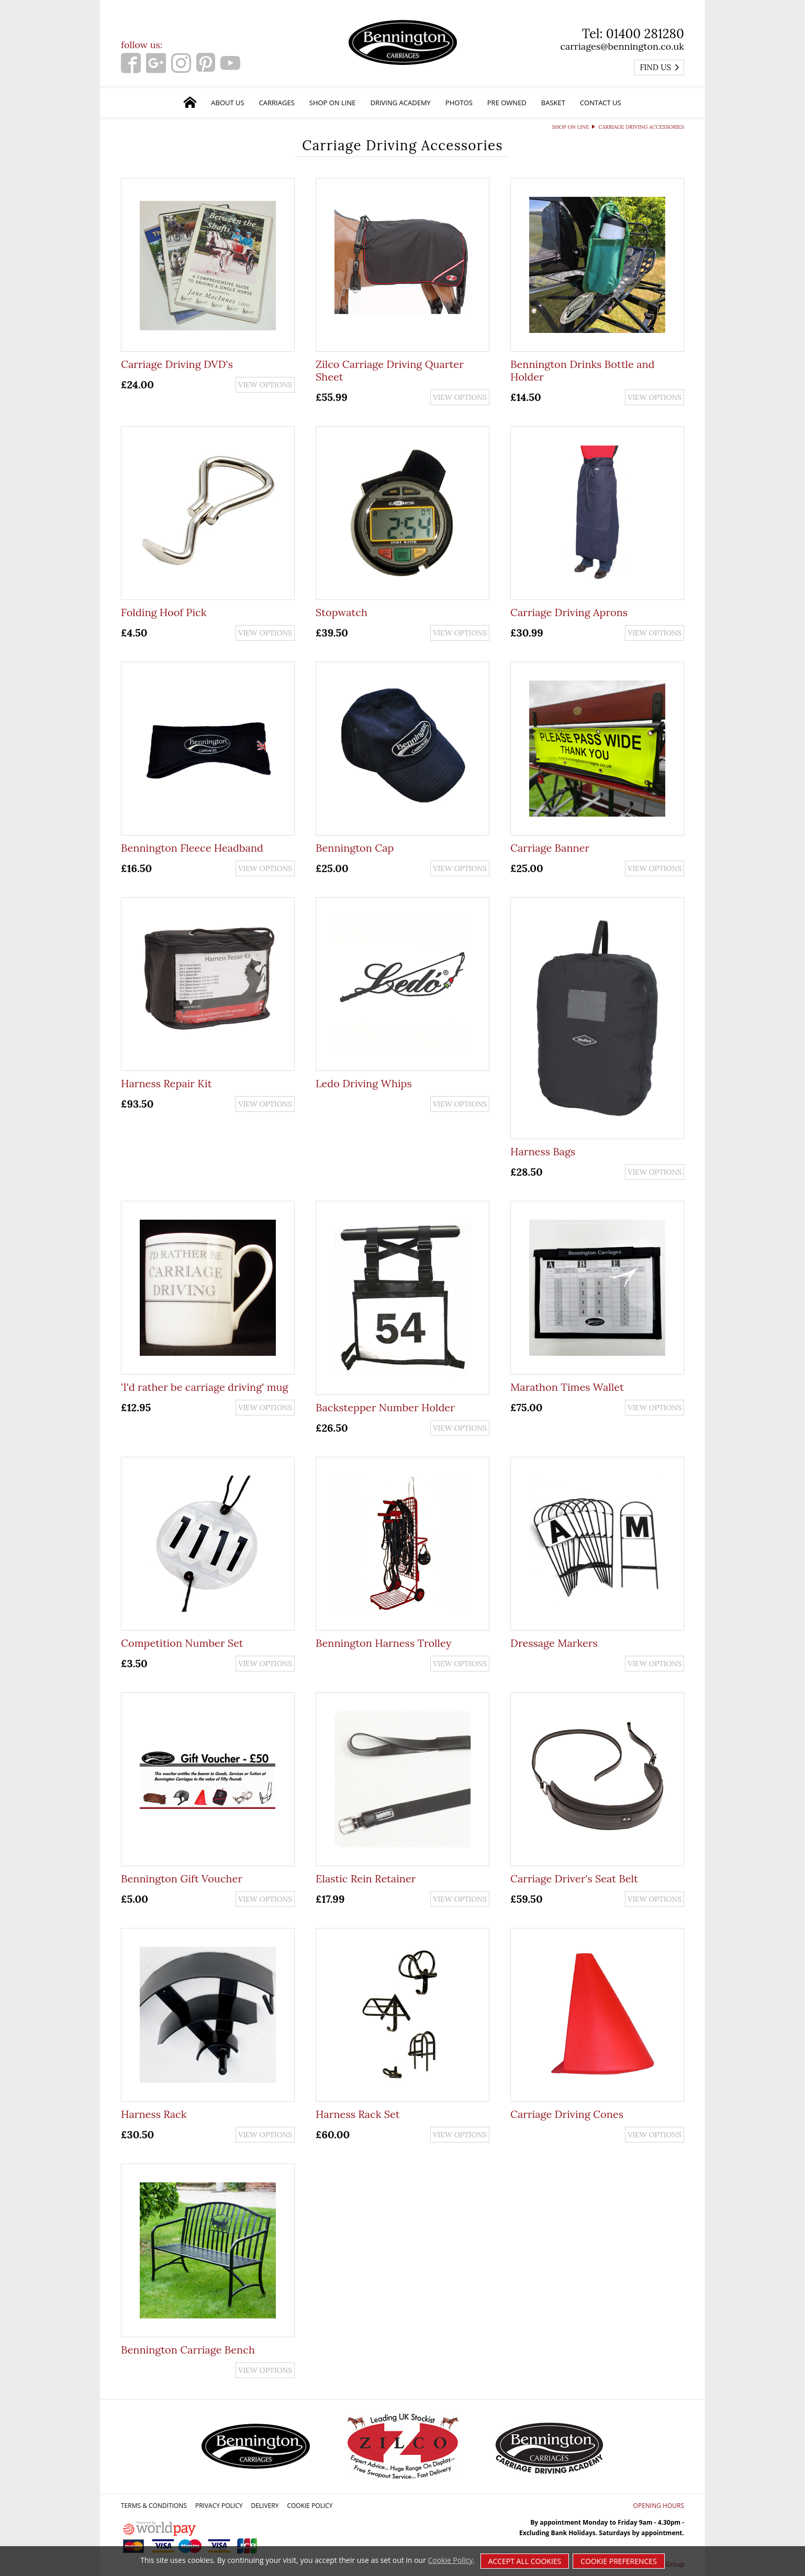  What do you see at coordinates (660, 67) in the screenshot?
I see `Find us` at bounding box center [660, 67].